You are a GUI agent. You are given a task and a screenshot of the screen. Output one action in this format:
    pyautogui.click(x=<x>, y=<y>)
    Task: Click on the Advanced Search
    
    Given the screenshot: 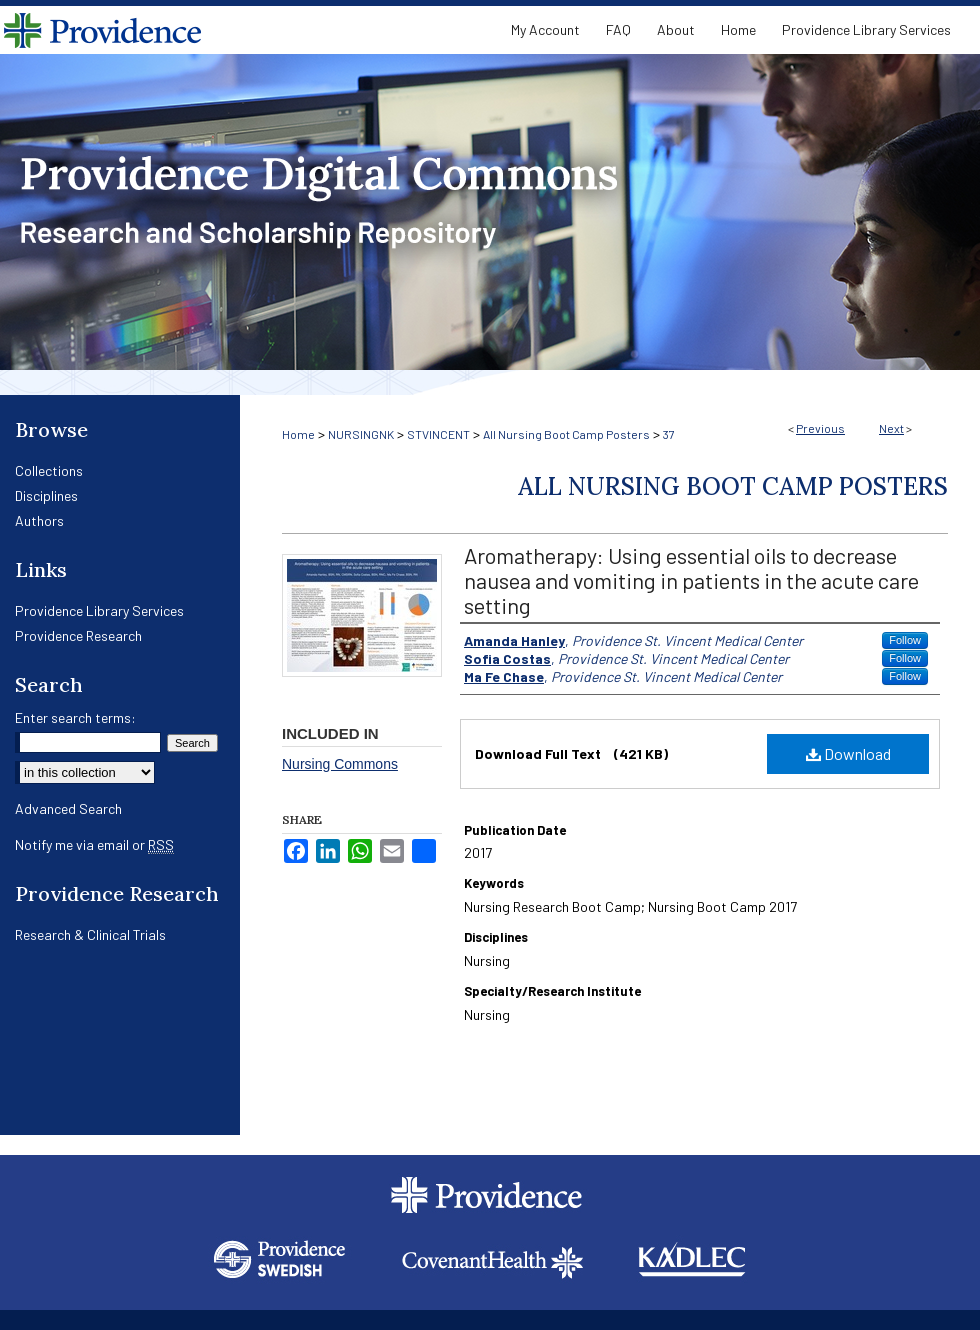 What is the action you would take?
    pyautogui.click(x=68, y=808)
    